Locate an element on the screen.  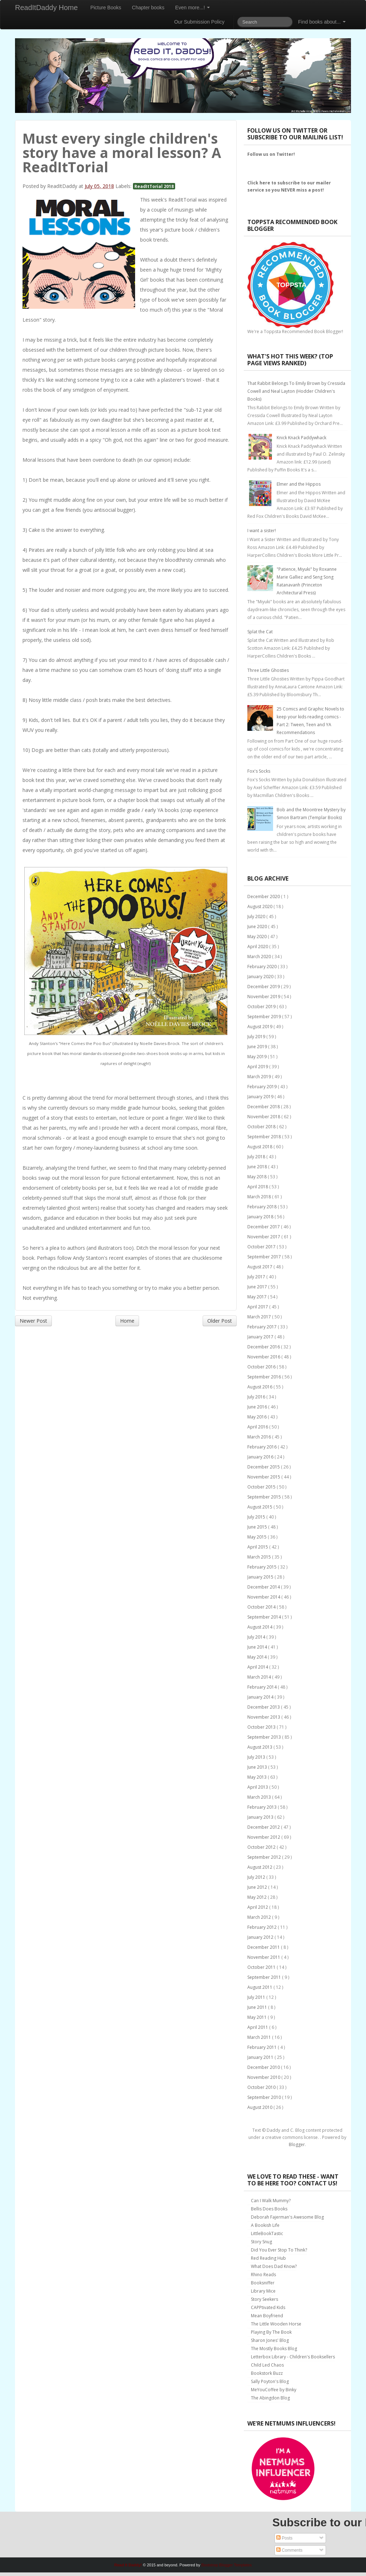
March 2012 is located at coordinates (259, 1917).